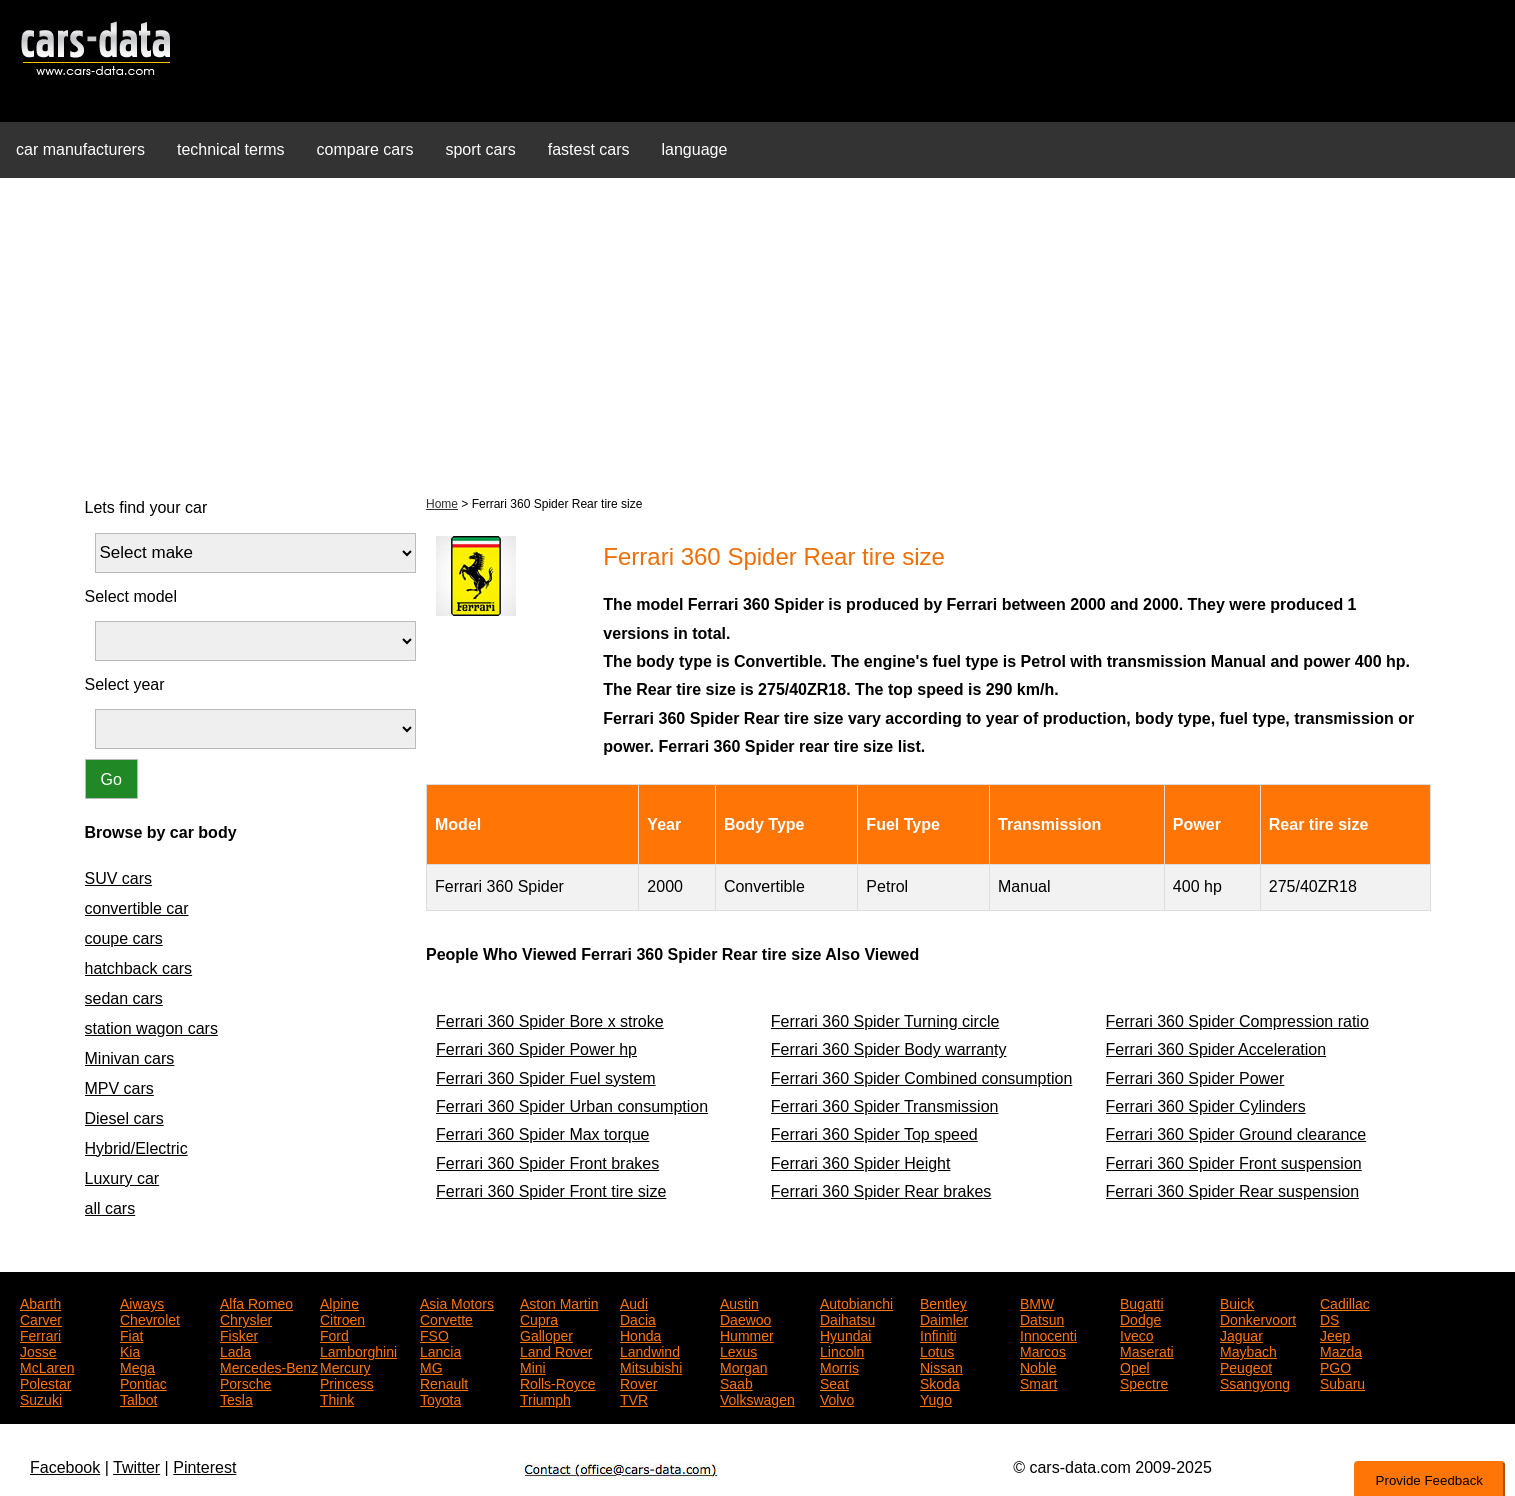 The height and width of the screenshot is (1496, 1515). Describe the element at coordinates (938, 1334) in the screenshot. I see `Infiniti` at that location.